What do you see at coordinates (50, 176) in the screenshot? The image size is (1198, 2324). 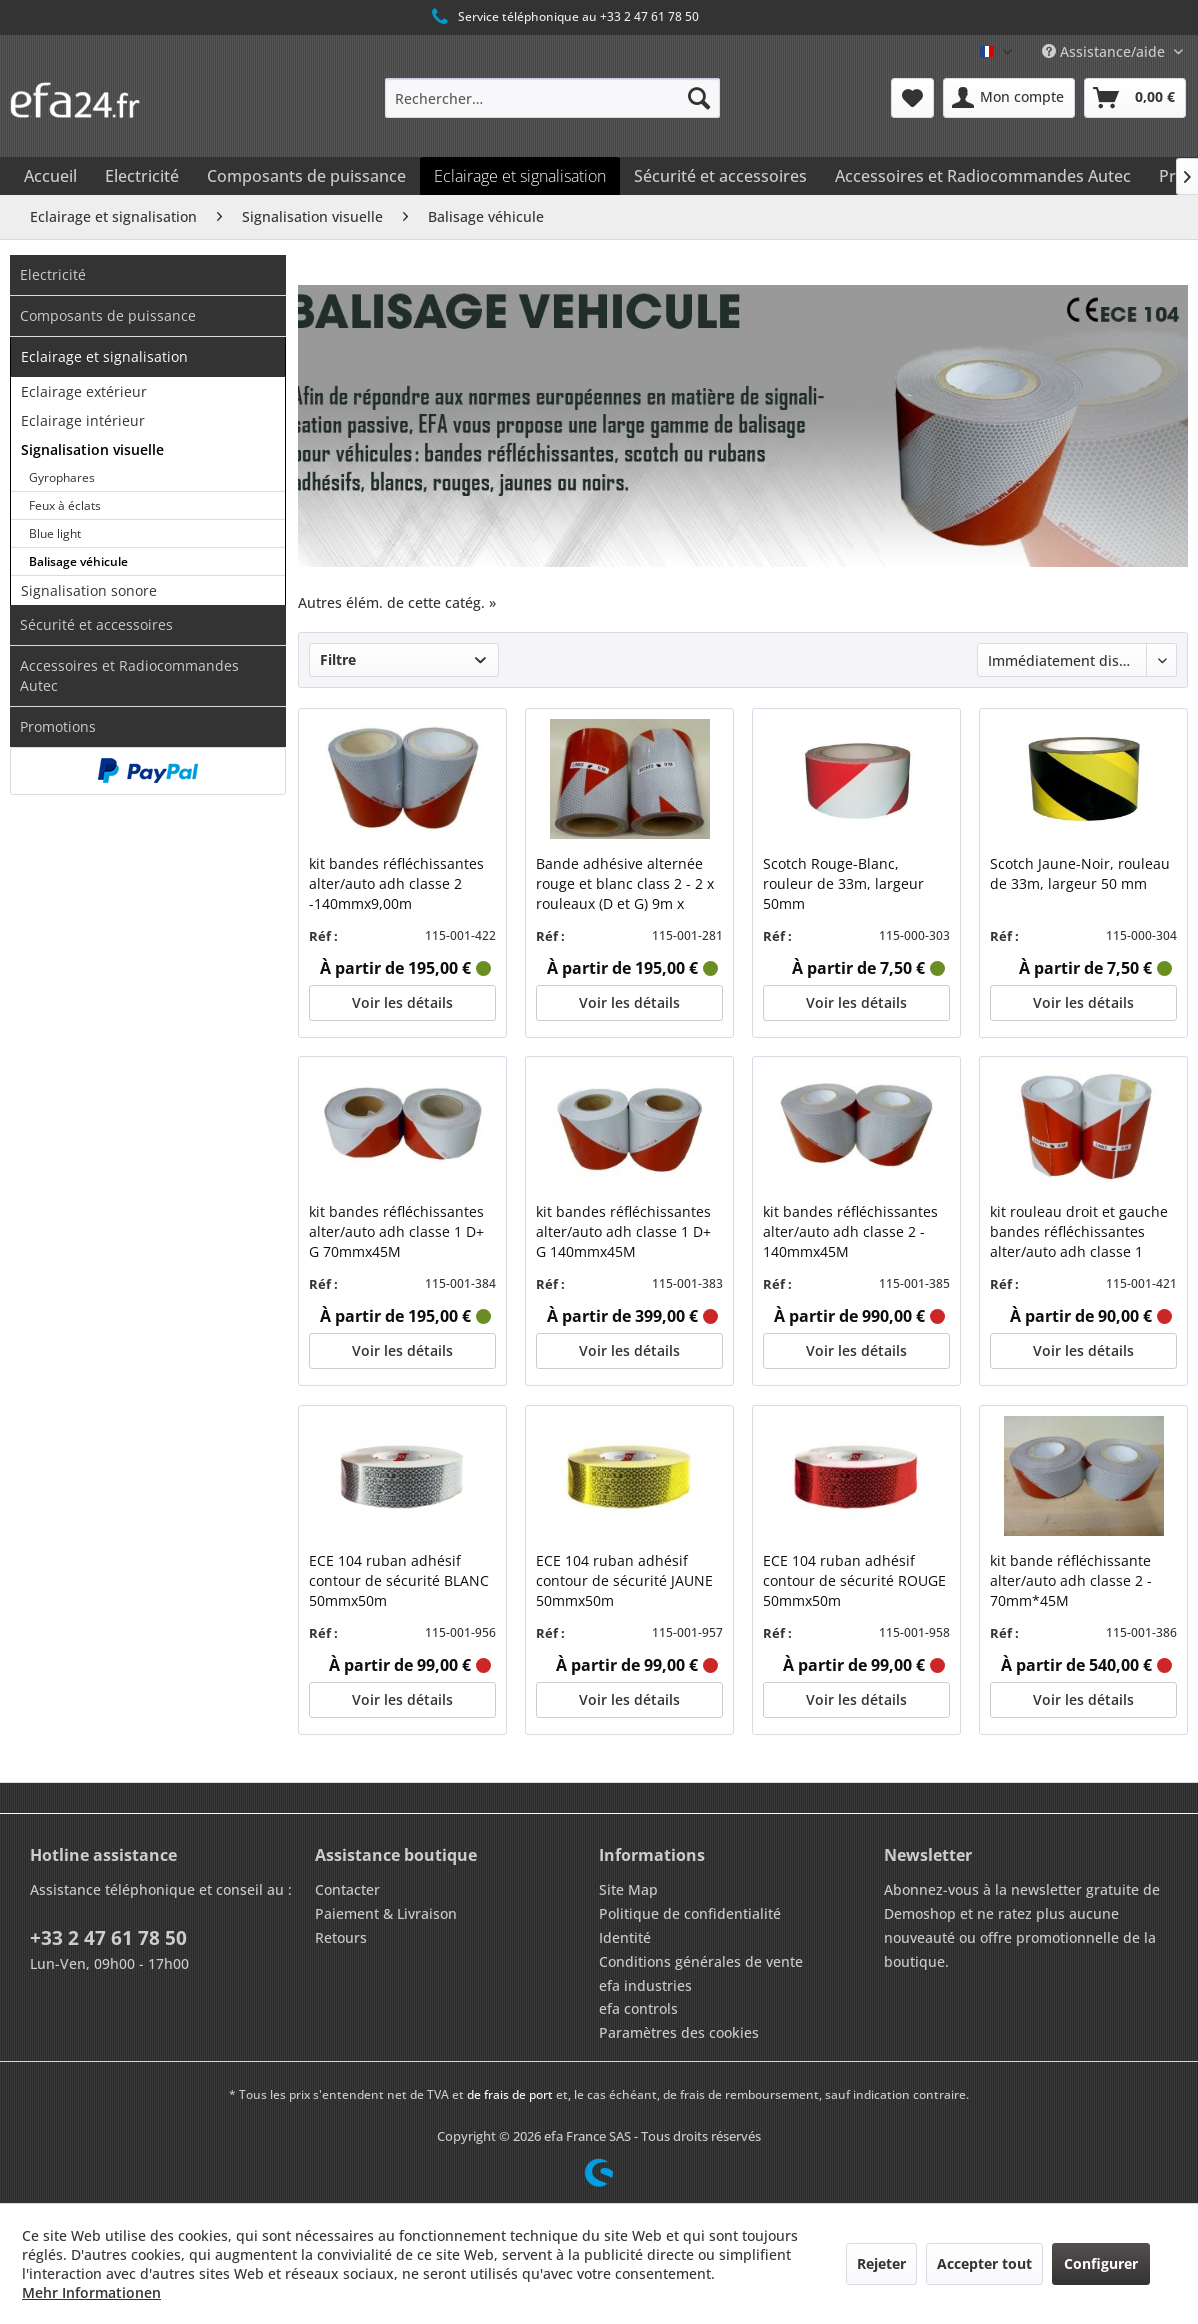 I see `[Accueil]` at bounding box center [50, 176].